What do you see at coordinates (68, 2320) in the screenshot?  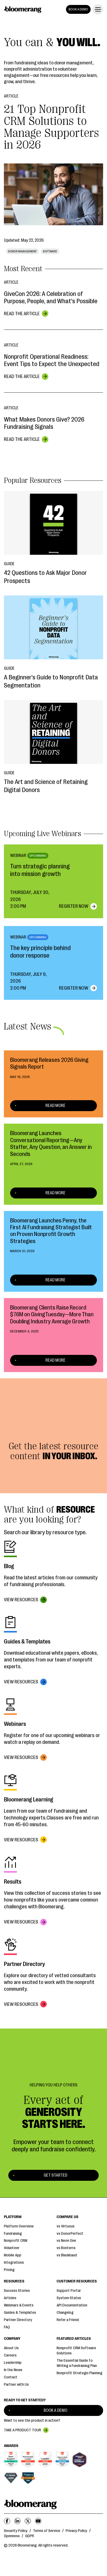 I see `Refer a Friend` at bounding box center [68, 2320].